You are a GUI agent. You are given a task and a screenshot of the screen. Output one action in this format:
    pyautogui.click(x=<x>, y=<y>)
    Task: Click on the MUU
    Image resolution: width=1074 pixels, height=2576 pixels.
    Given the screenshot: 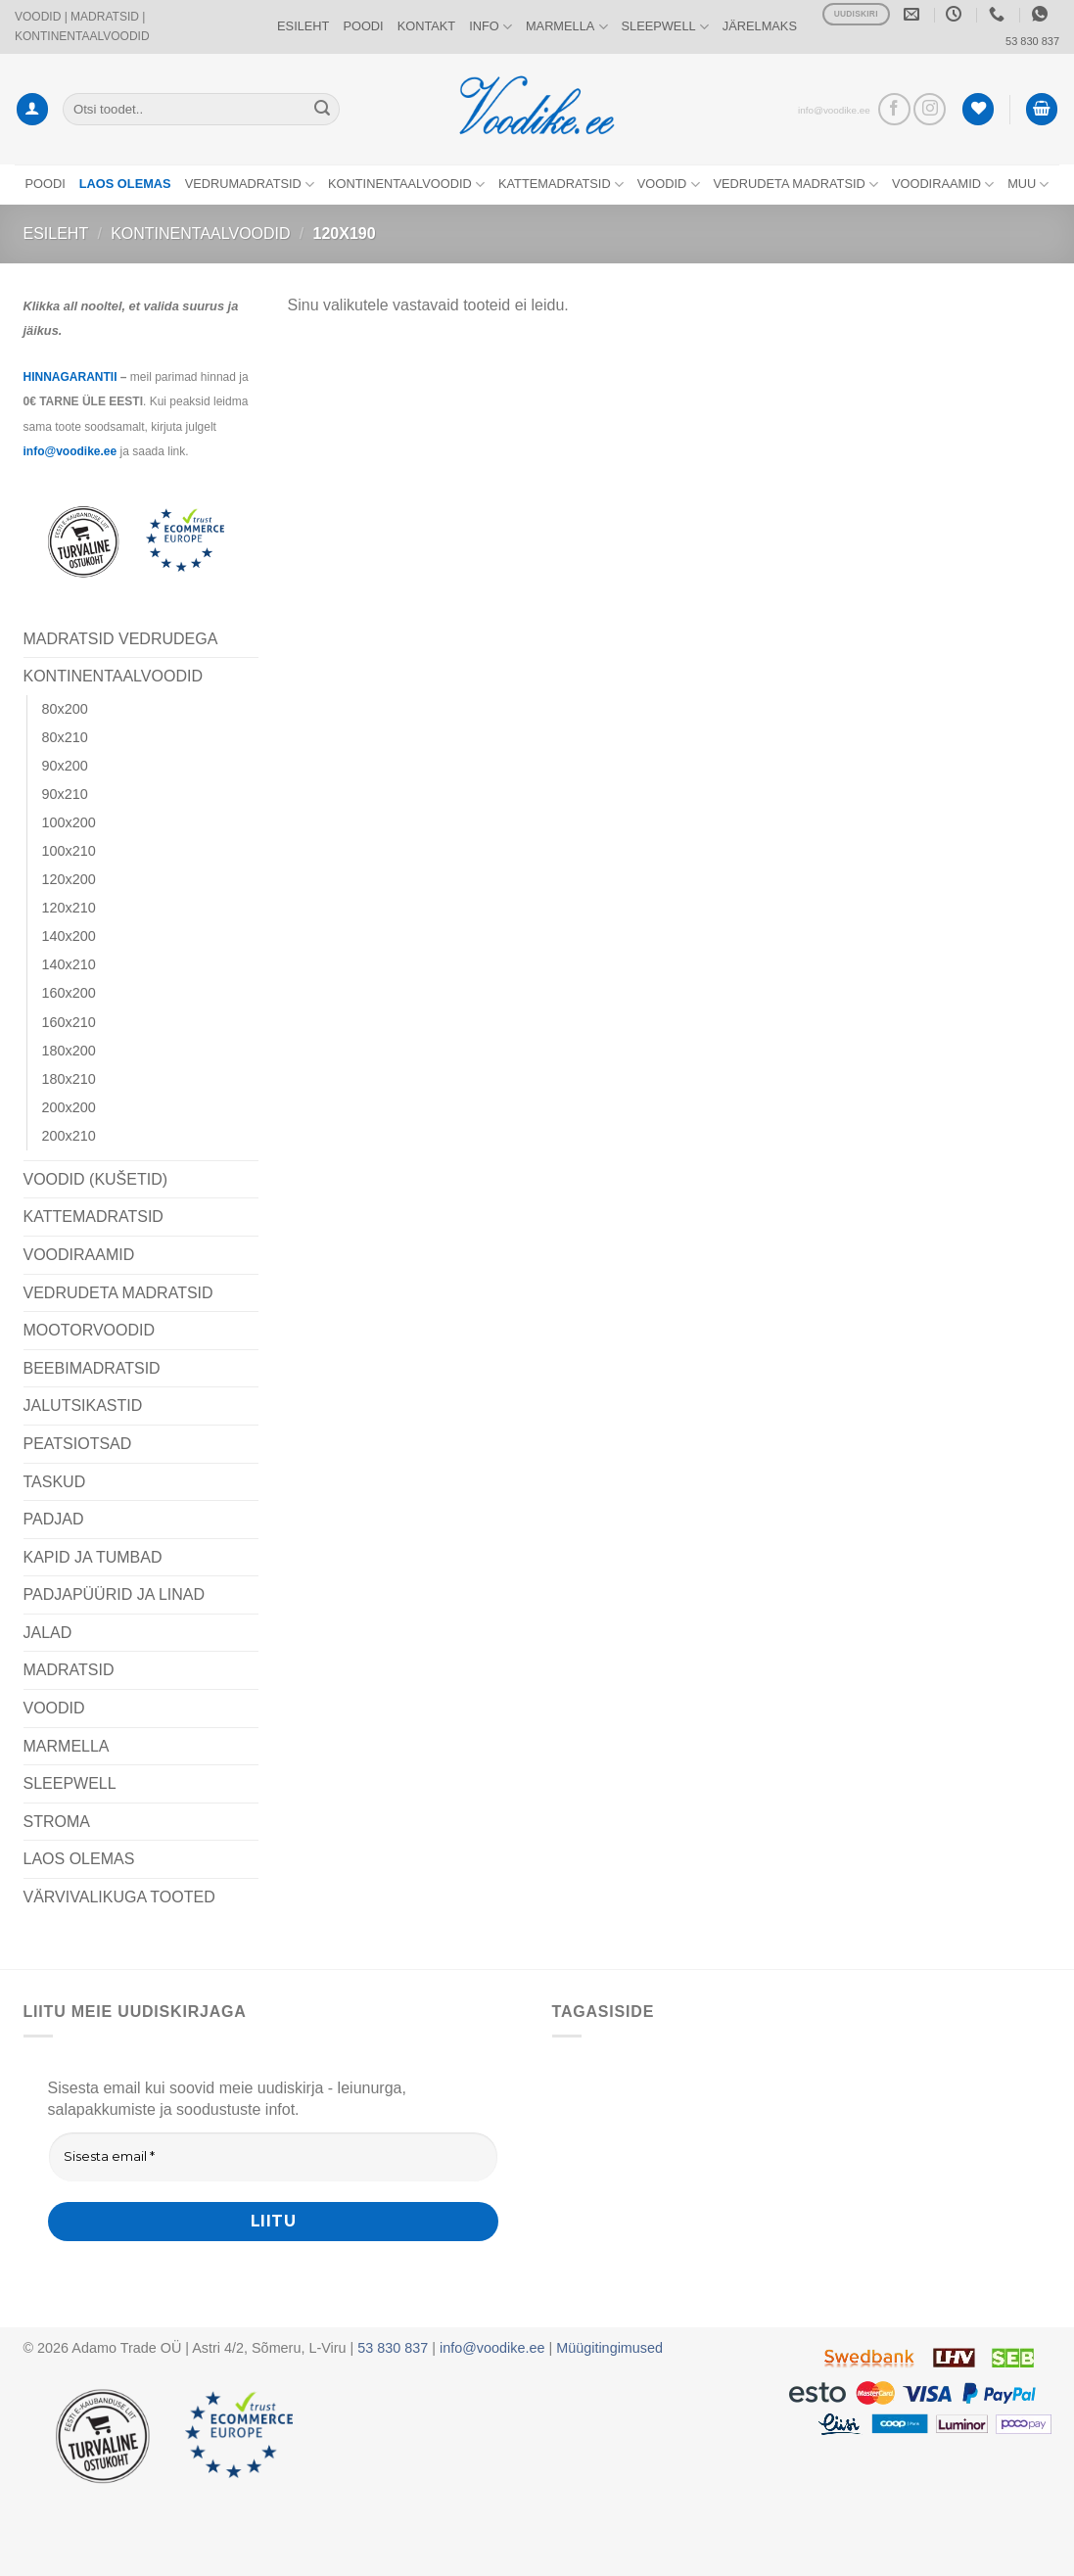 What is the action you would take?
    pyautogui.click(x=1028, y=184)
    